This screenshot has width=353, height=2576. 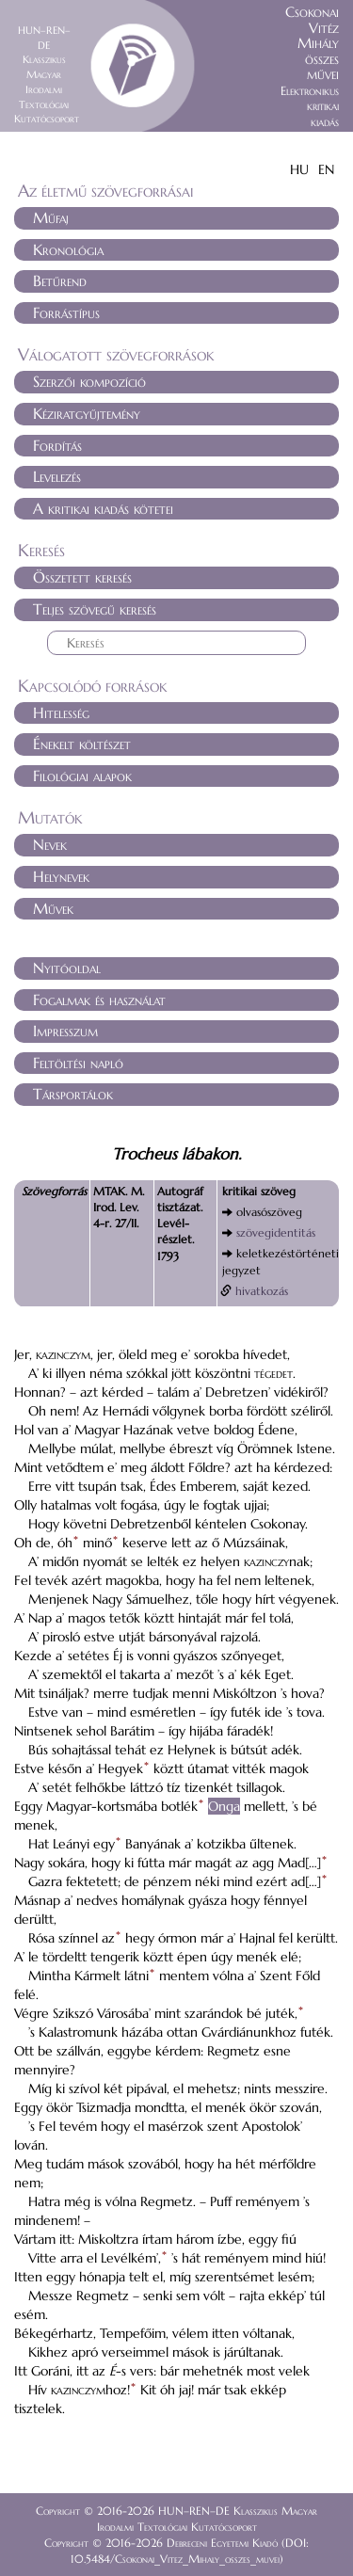 I want to click on Helynevek, so click(x=61, y=876).